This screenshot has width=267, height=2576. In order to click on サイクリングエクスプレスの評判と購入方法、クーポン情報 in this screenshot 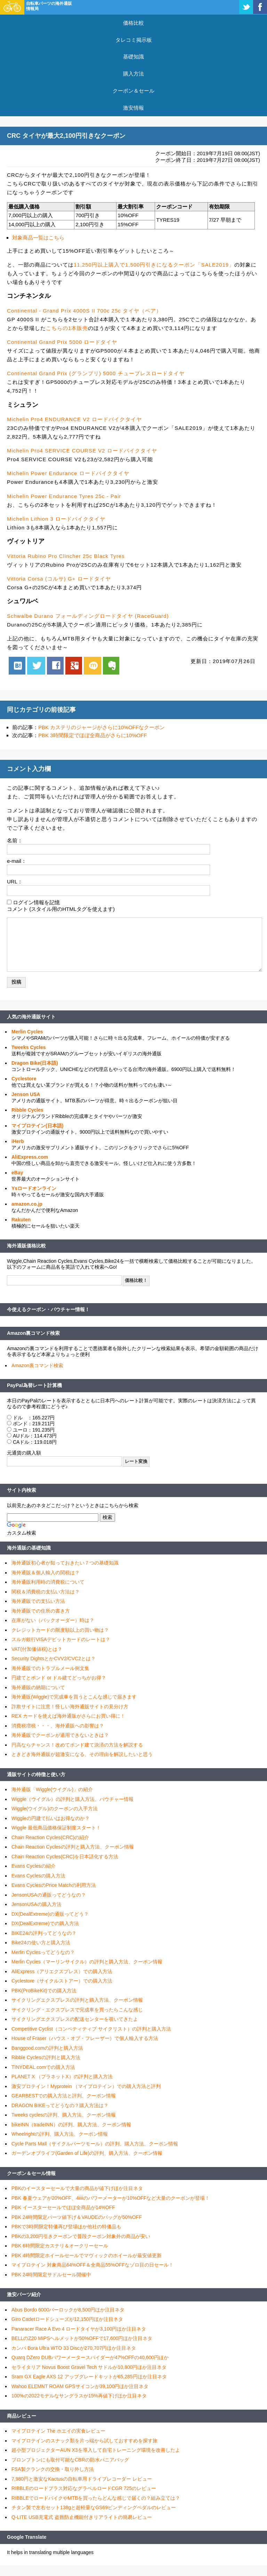, I will do `click(77, 2000)`.